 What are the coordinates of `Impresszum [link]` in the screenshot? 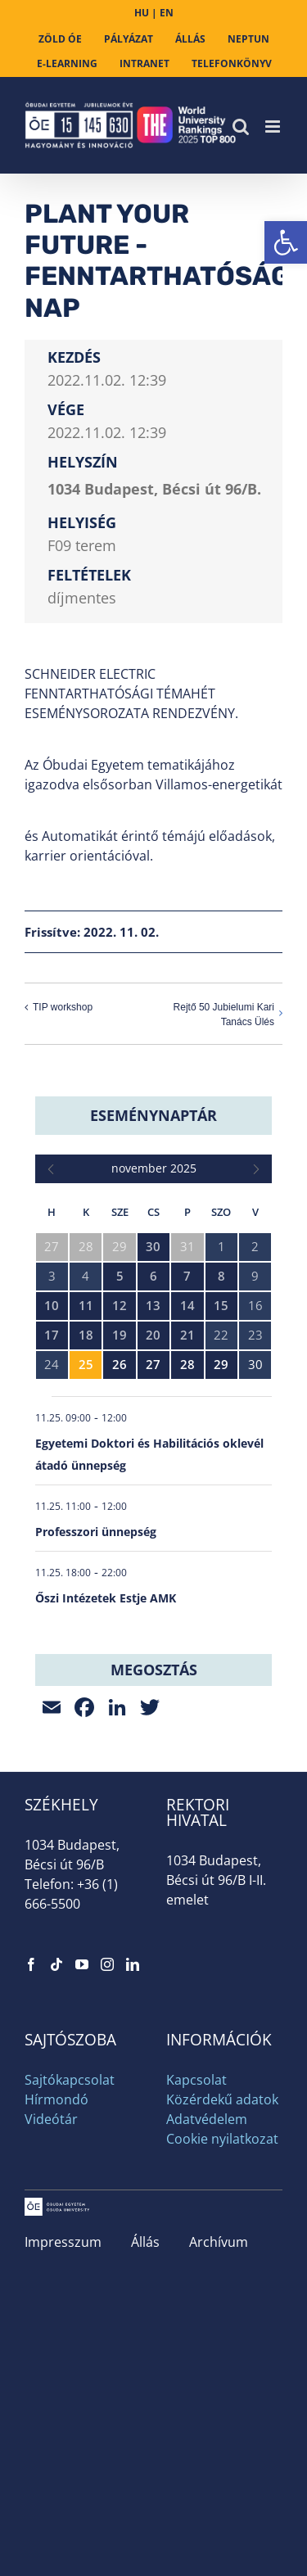 It's located at (63, 2242).